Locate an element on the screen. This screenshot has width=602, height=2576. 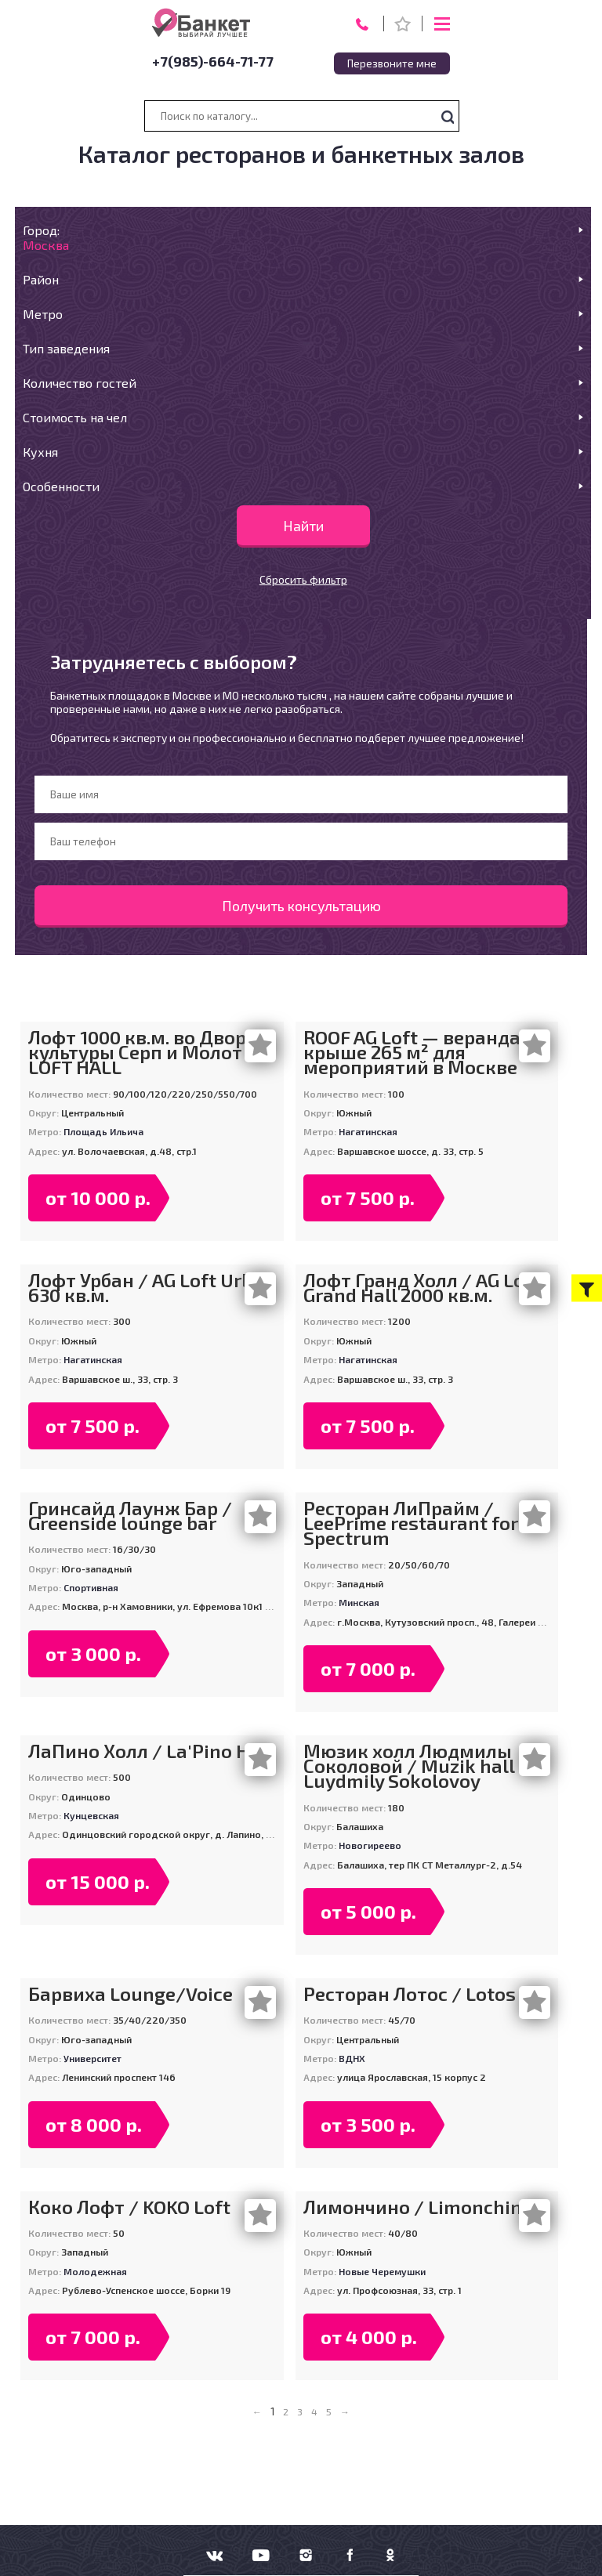
Лимончино / Limonchino is located at coordinates (418, 2206).